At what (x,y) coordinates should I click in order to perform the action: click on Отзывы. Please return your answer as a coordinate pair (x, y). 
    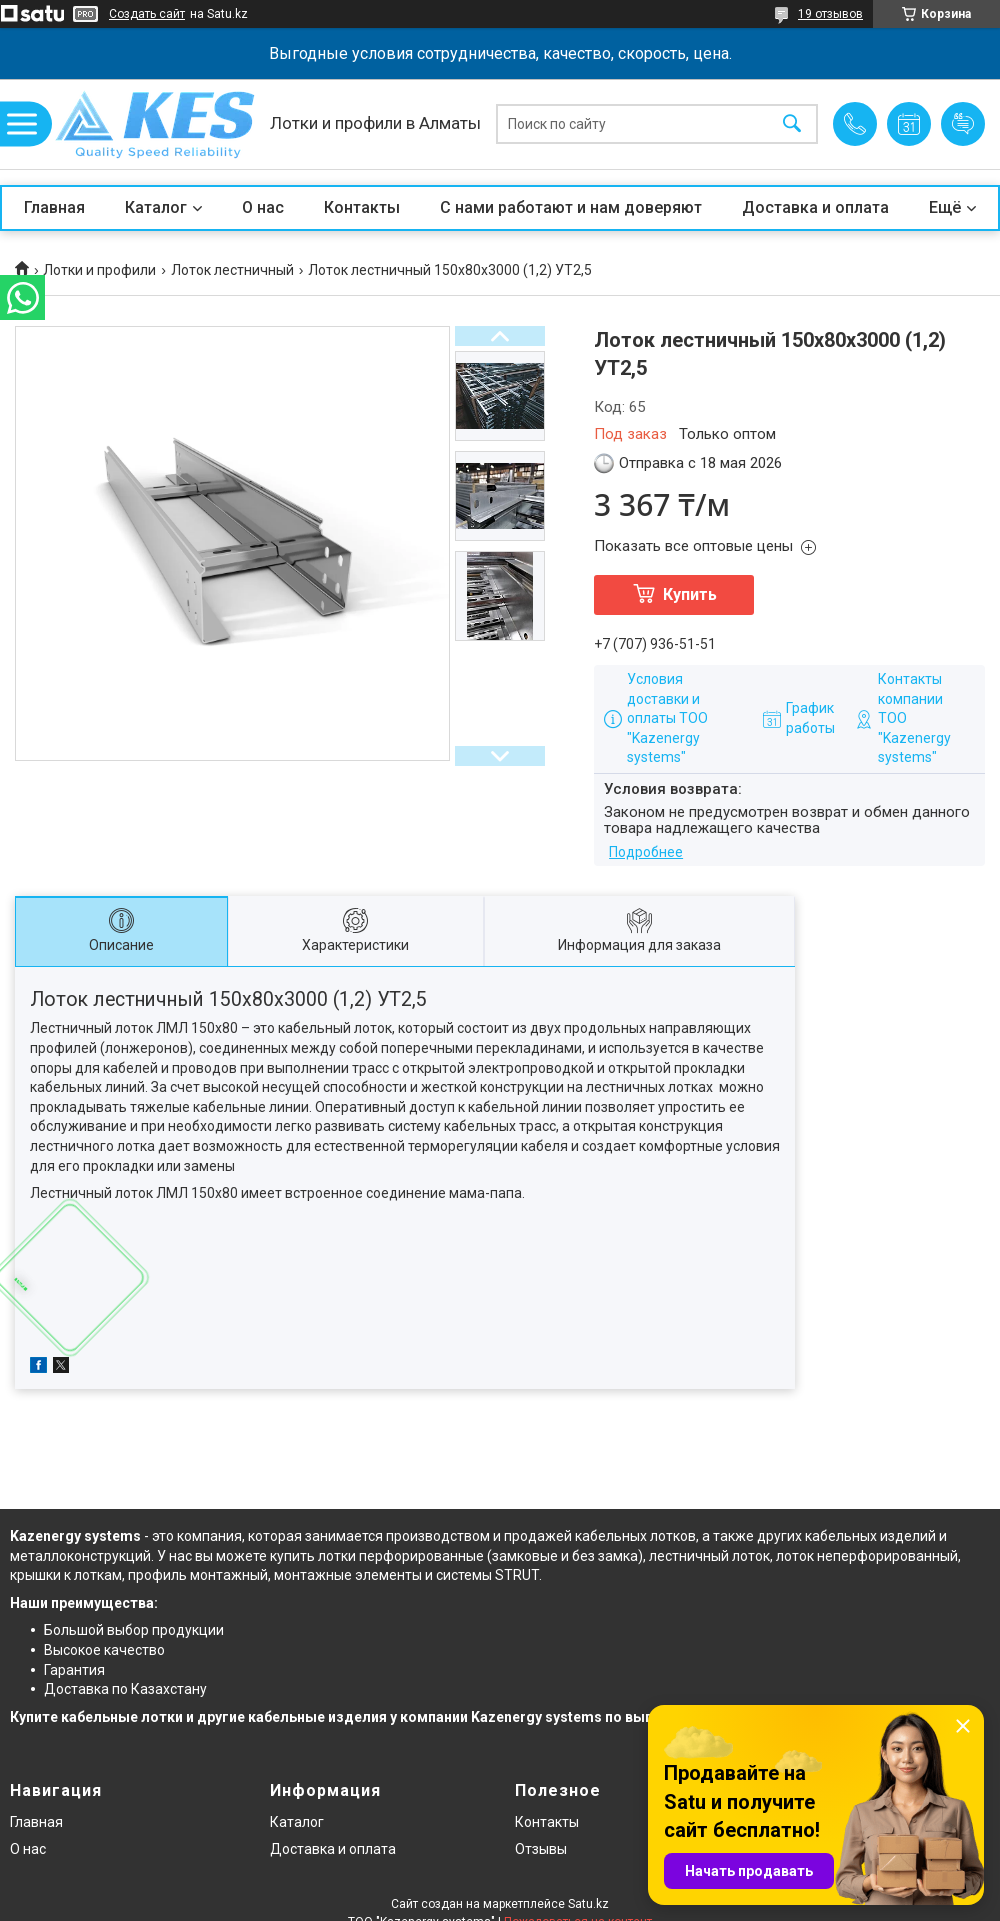
    Looking at the image, I should click on (541, 1849).